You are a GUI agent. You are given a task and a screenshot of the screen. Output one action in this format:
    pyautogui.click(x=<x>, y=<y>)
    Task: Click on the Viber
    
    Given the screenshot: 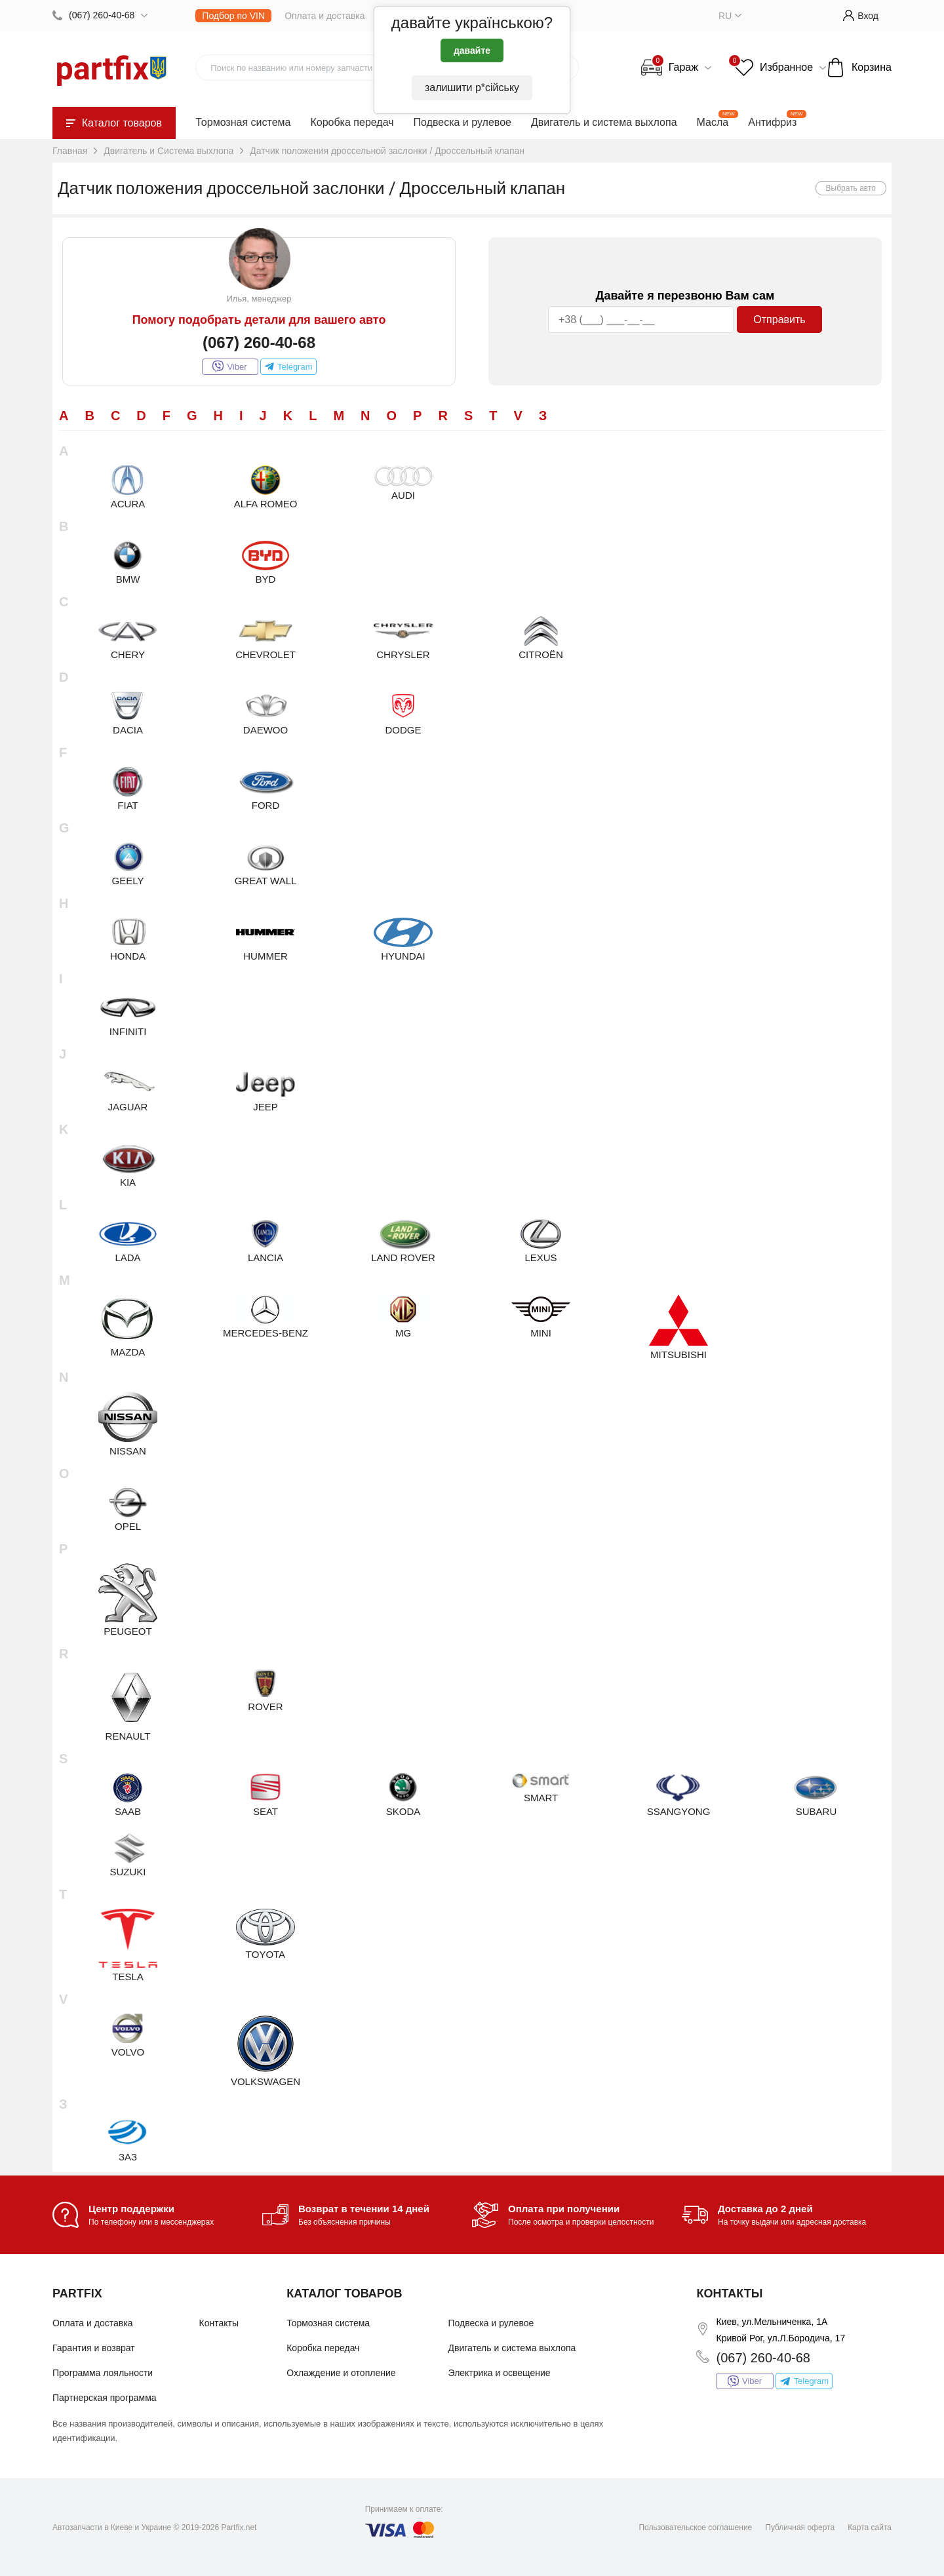 What is the action you would take?
    pyautogui.click(x=229, y=366)
    